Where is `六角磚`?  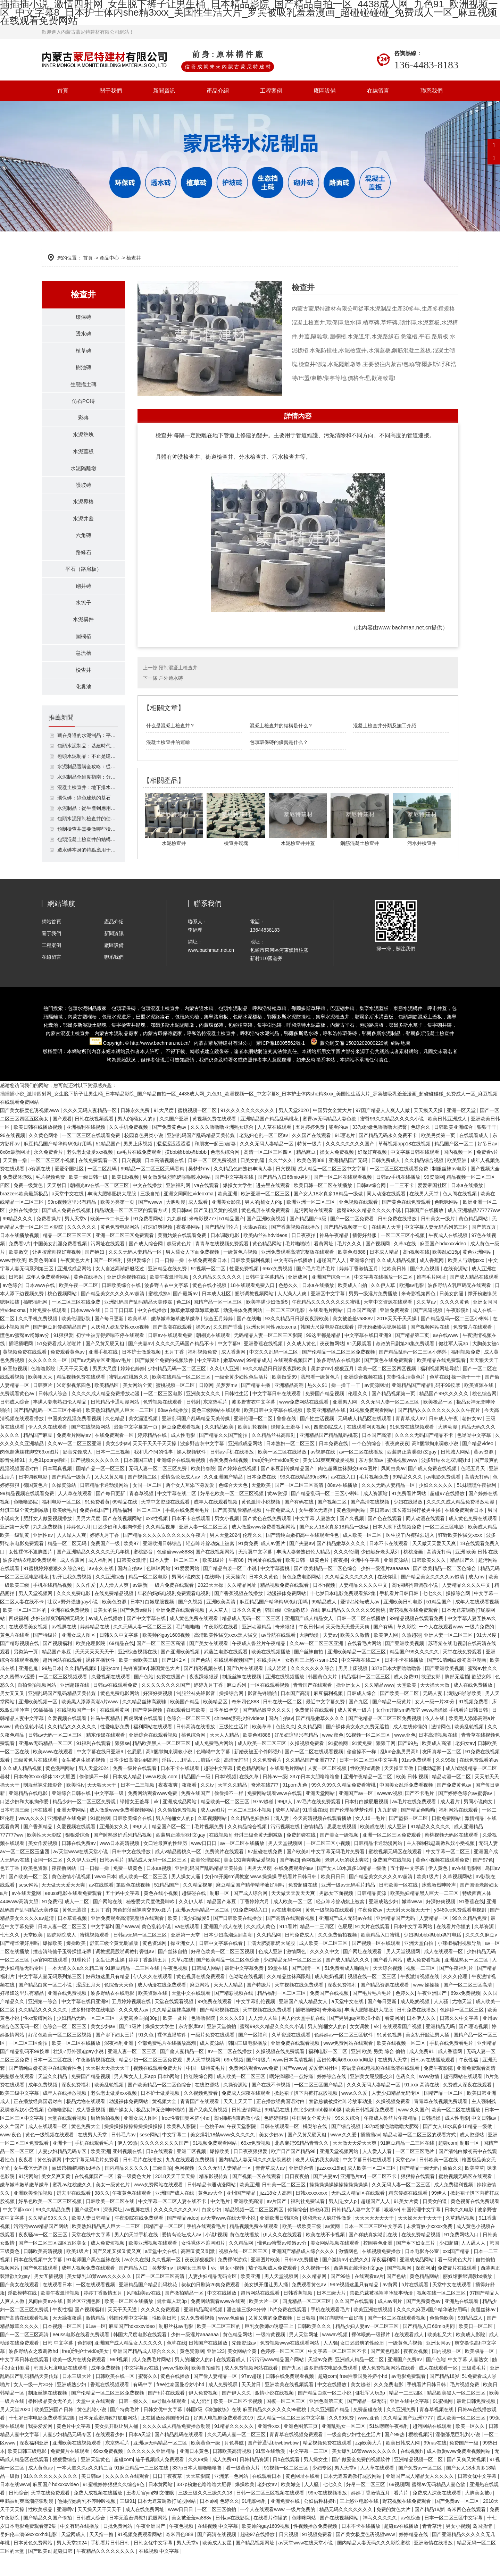
六角磚 is located at coordinates (83, 547).